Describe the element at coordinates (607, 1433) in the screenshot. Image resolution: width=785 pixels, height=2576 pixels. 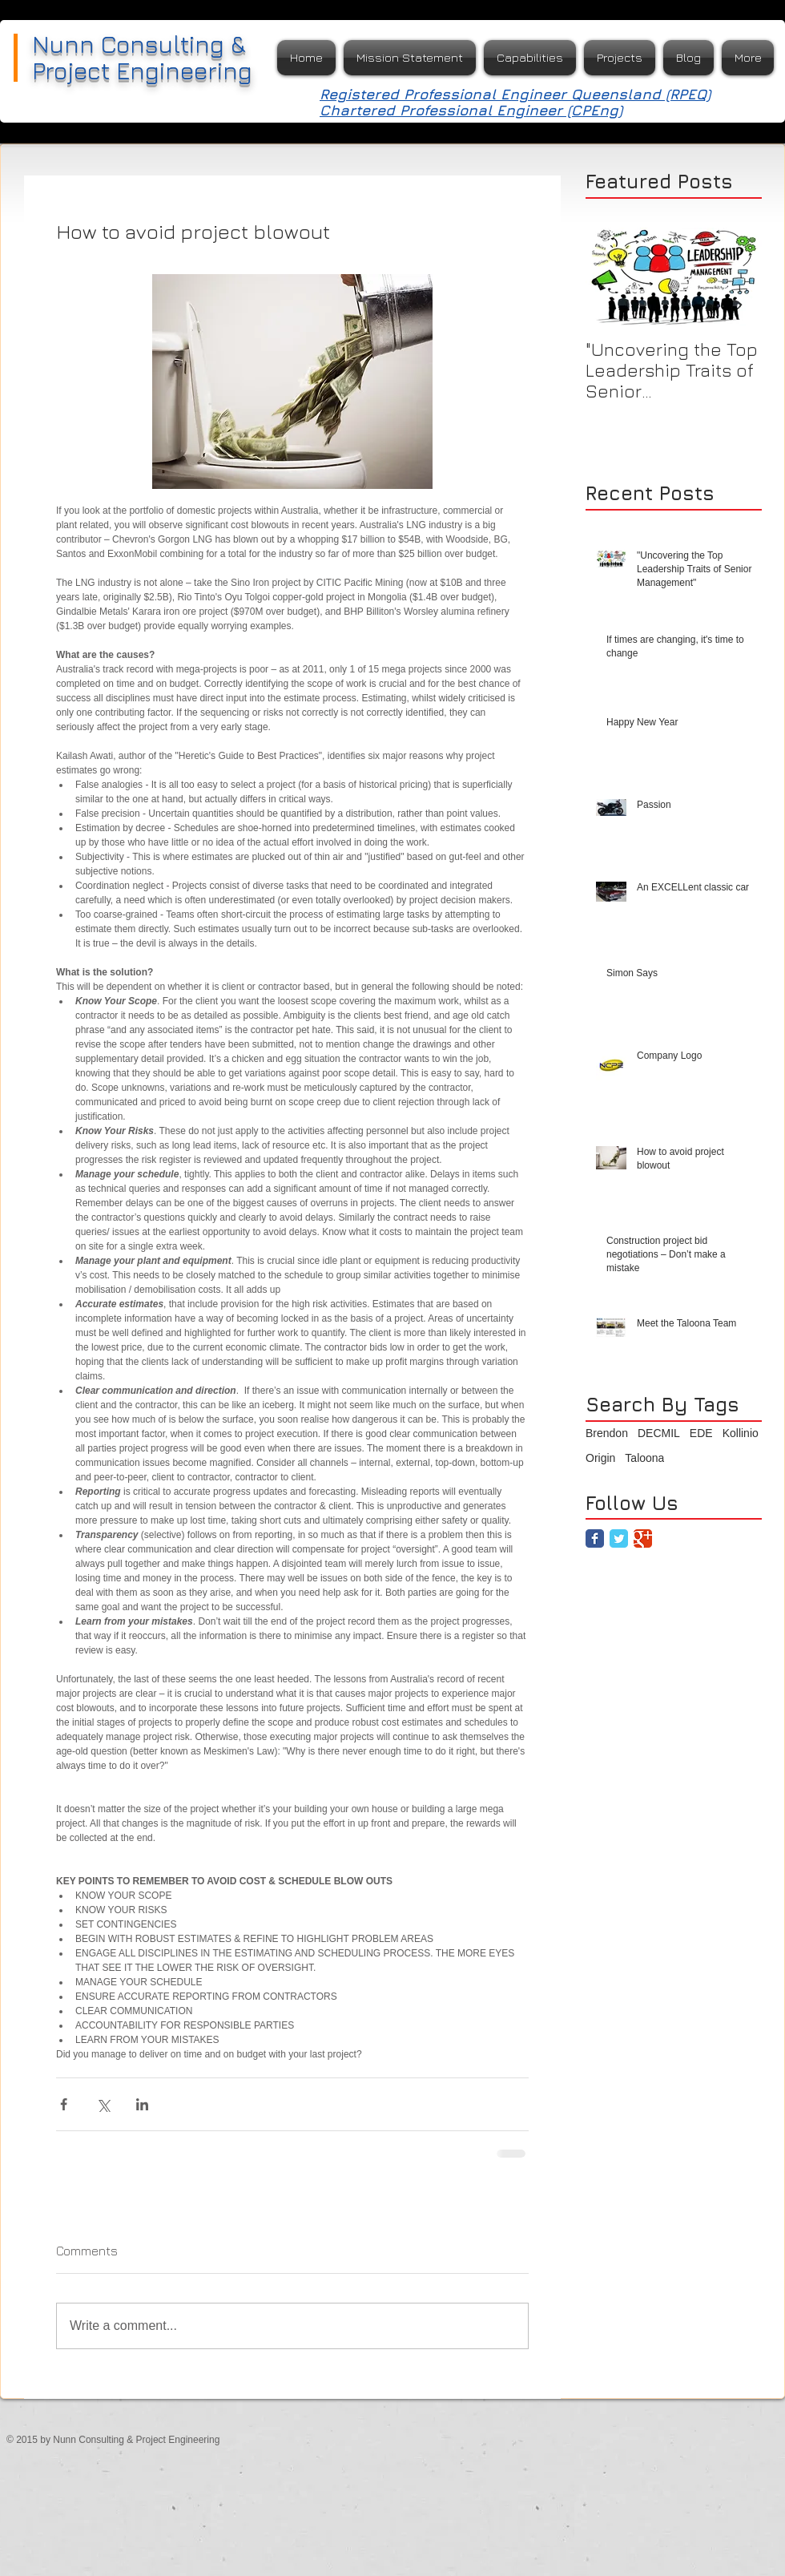
I see `Brendon` at that location.